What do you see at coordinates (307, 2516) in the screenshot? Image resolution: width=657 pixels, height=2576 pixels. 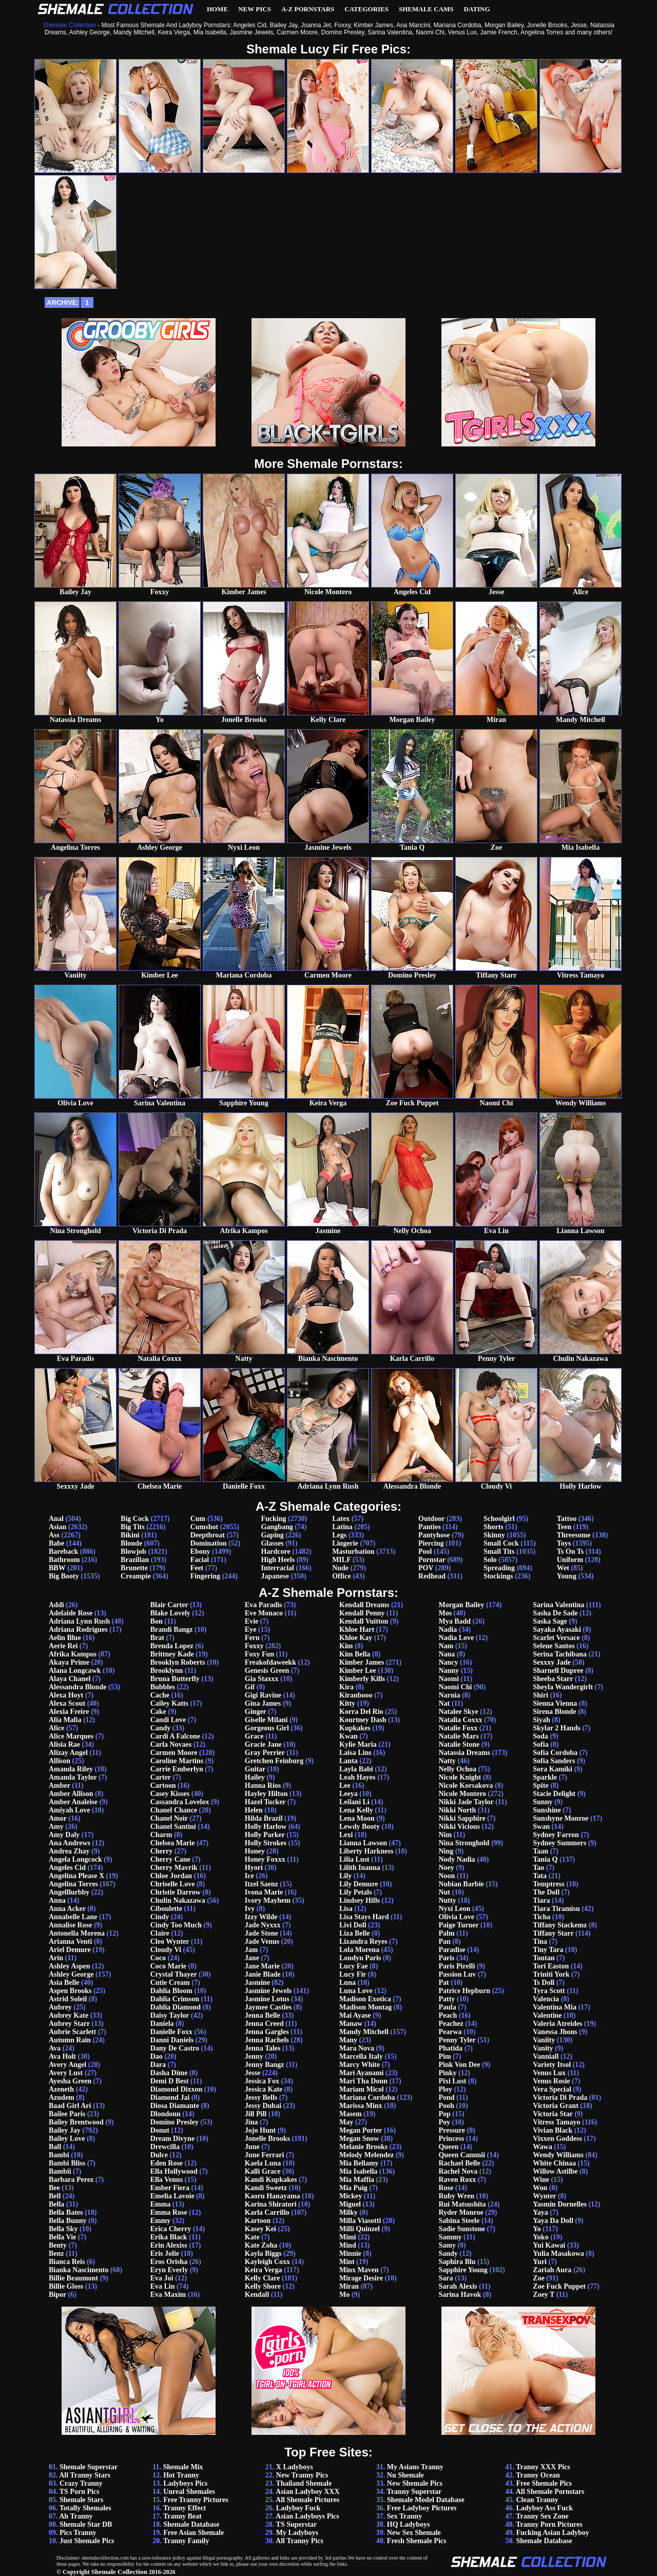 I see `Asian Ladyboys Pics` at bounding box center [307, 2516].